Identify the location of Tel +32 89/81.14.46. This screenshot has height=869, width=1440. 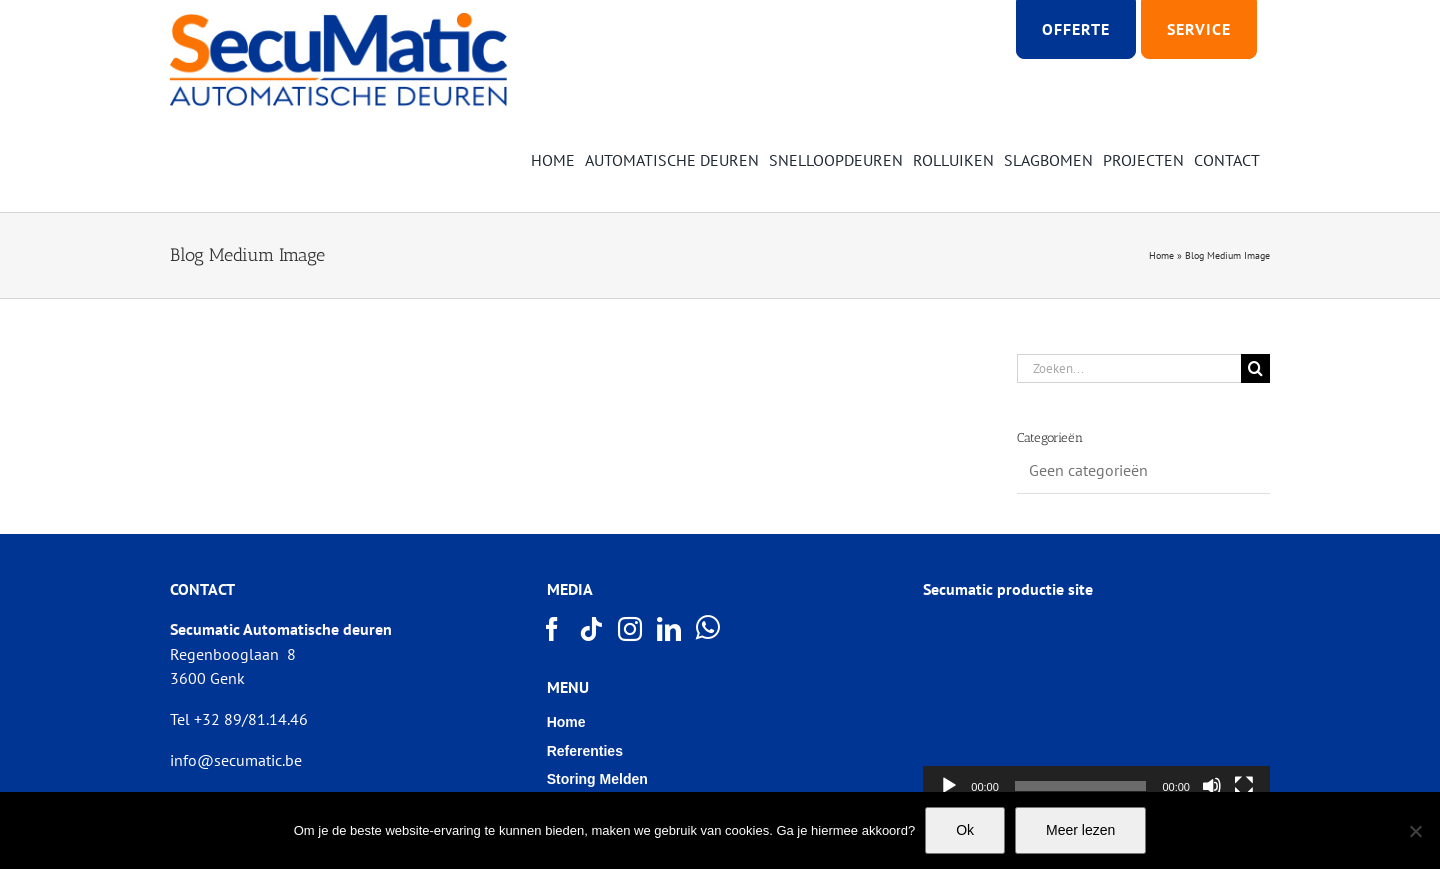
(239, 719).